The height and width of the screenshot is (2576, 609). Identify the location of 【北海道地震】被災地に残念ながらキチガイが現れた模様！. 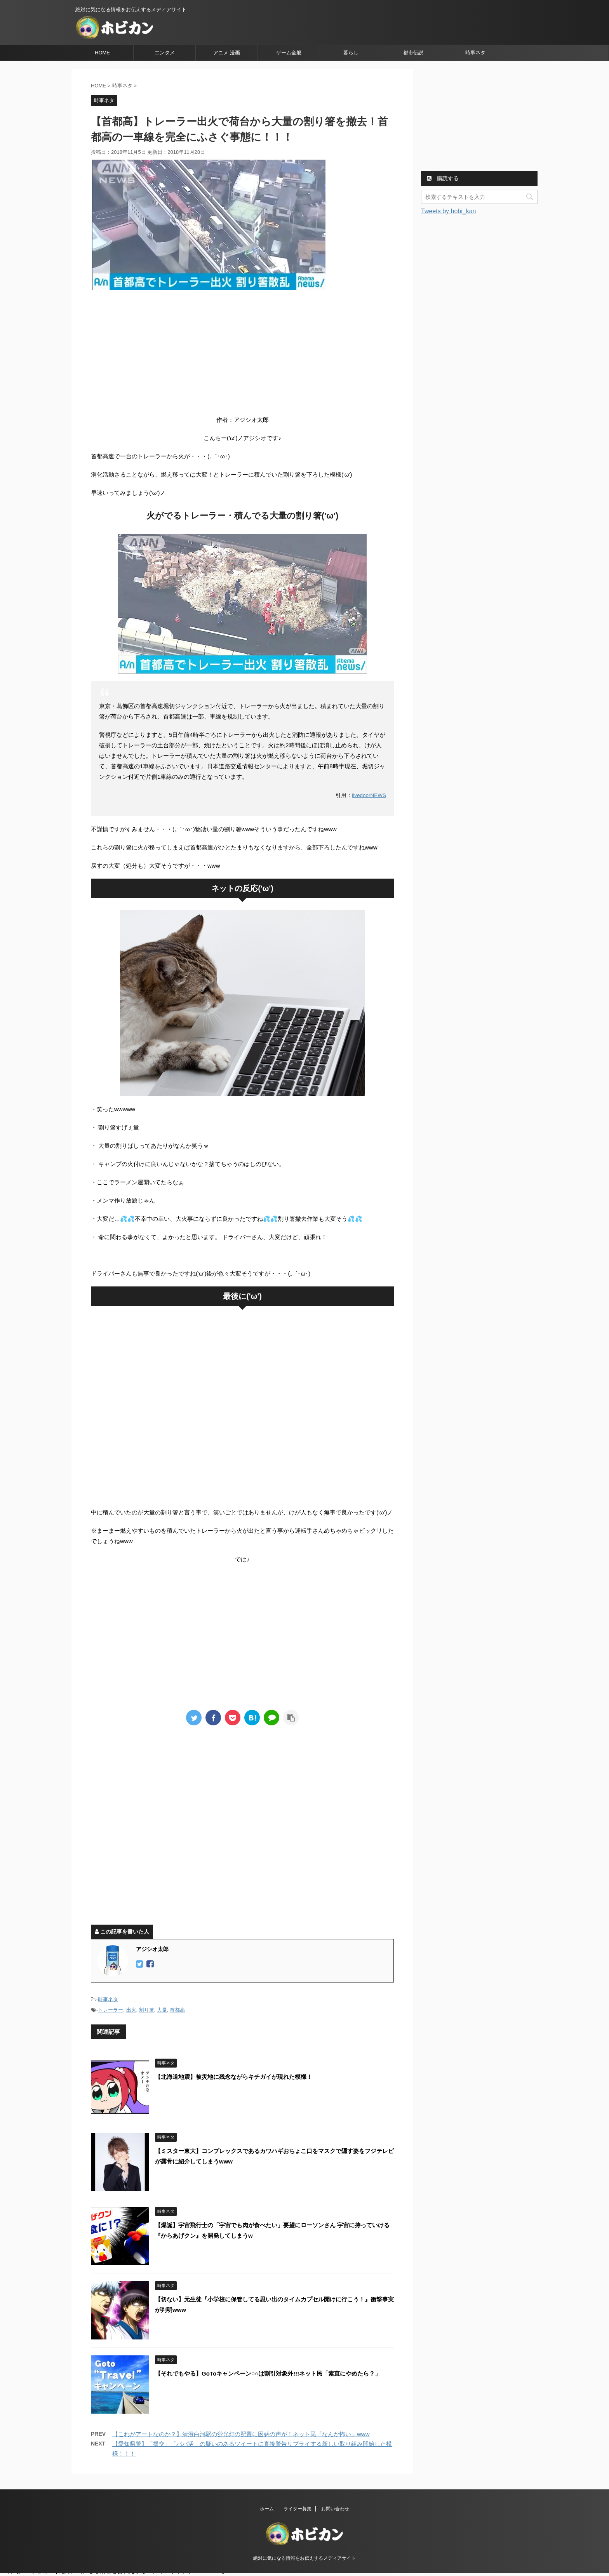
(233, 2076).